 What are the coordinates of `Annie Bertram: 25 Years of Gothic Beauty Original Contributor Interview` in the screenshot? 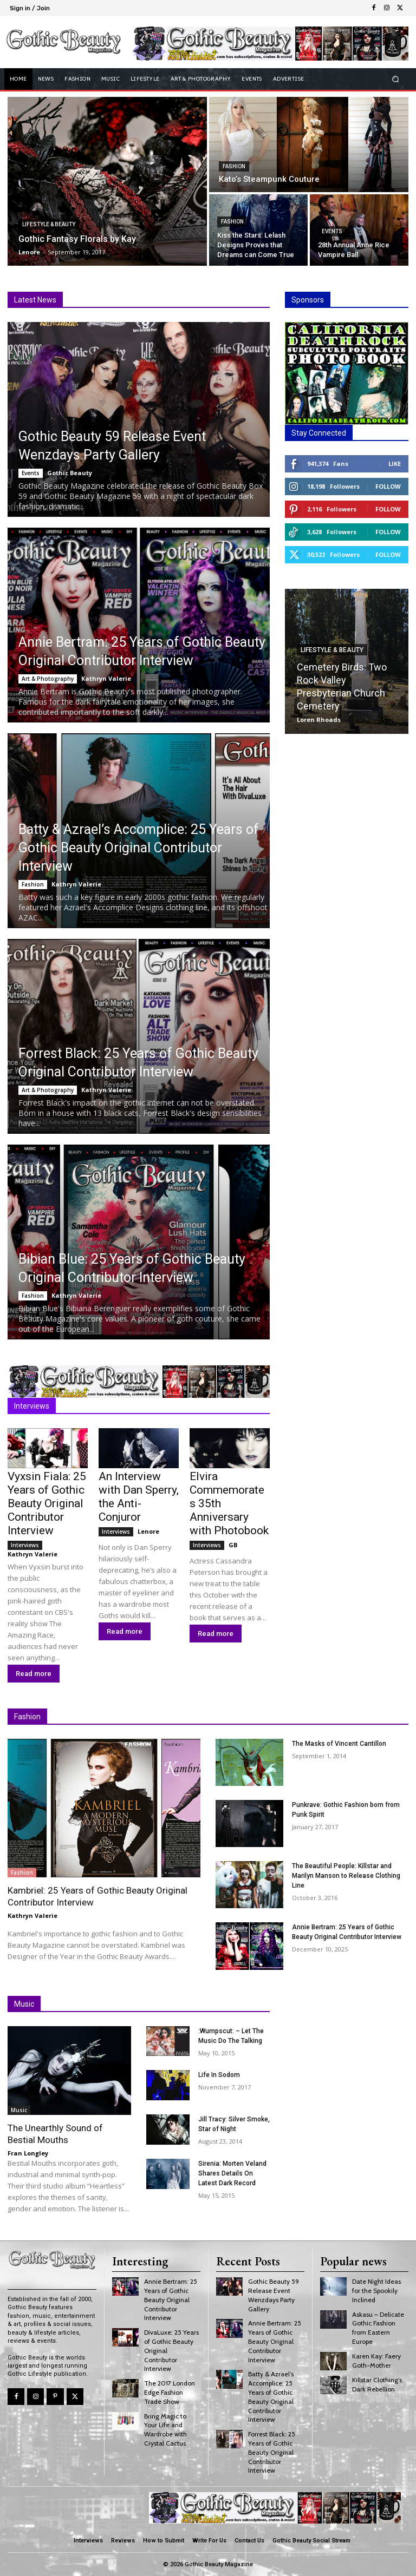 It's located at (170, 2299).